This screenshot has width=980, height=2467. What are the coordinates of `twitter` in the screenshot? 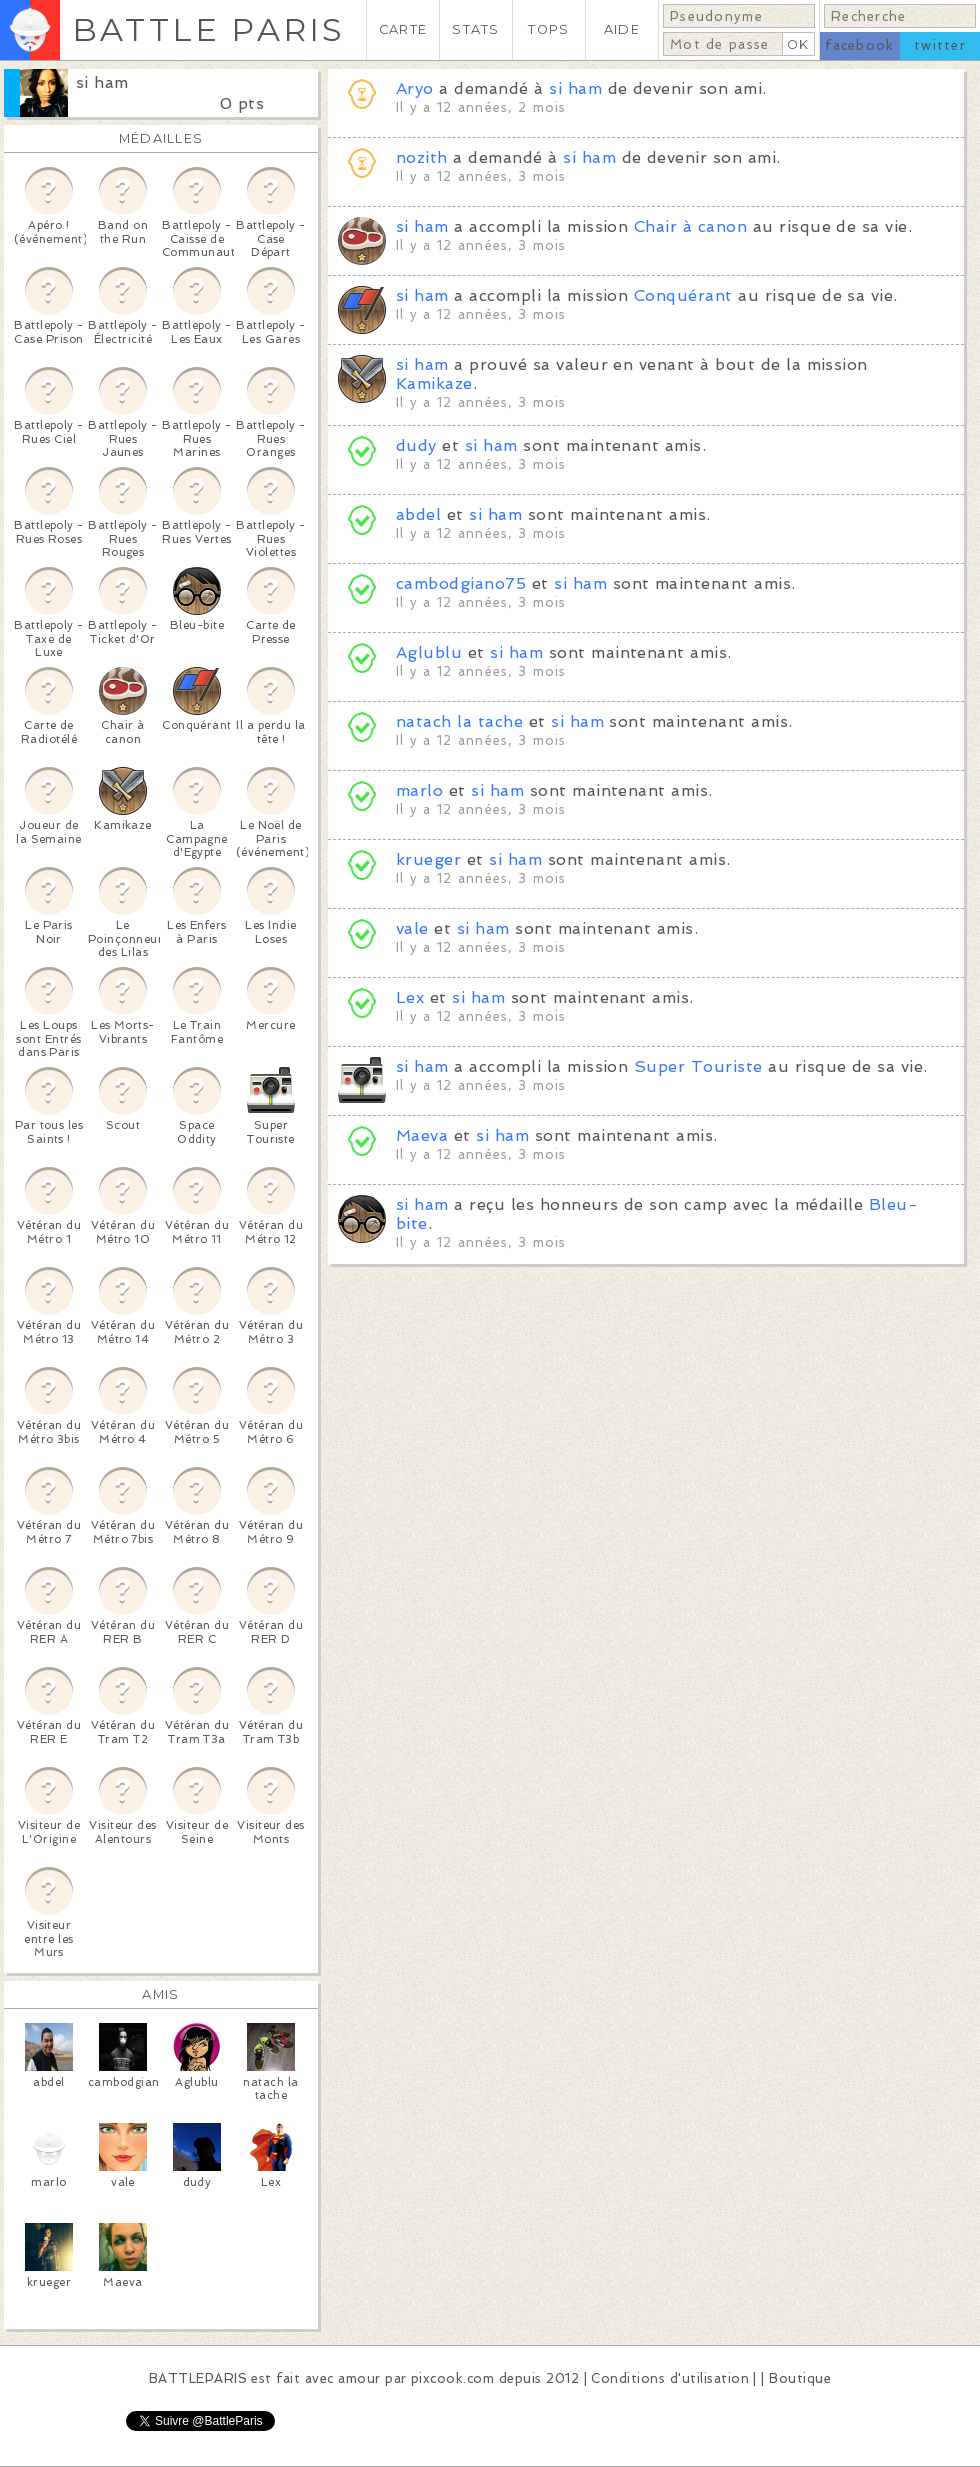 It's located at (940, 45).